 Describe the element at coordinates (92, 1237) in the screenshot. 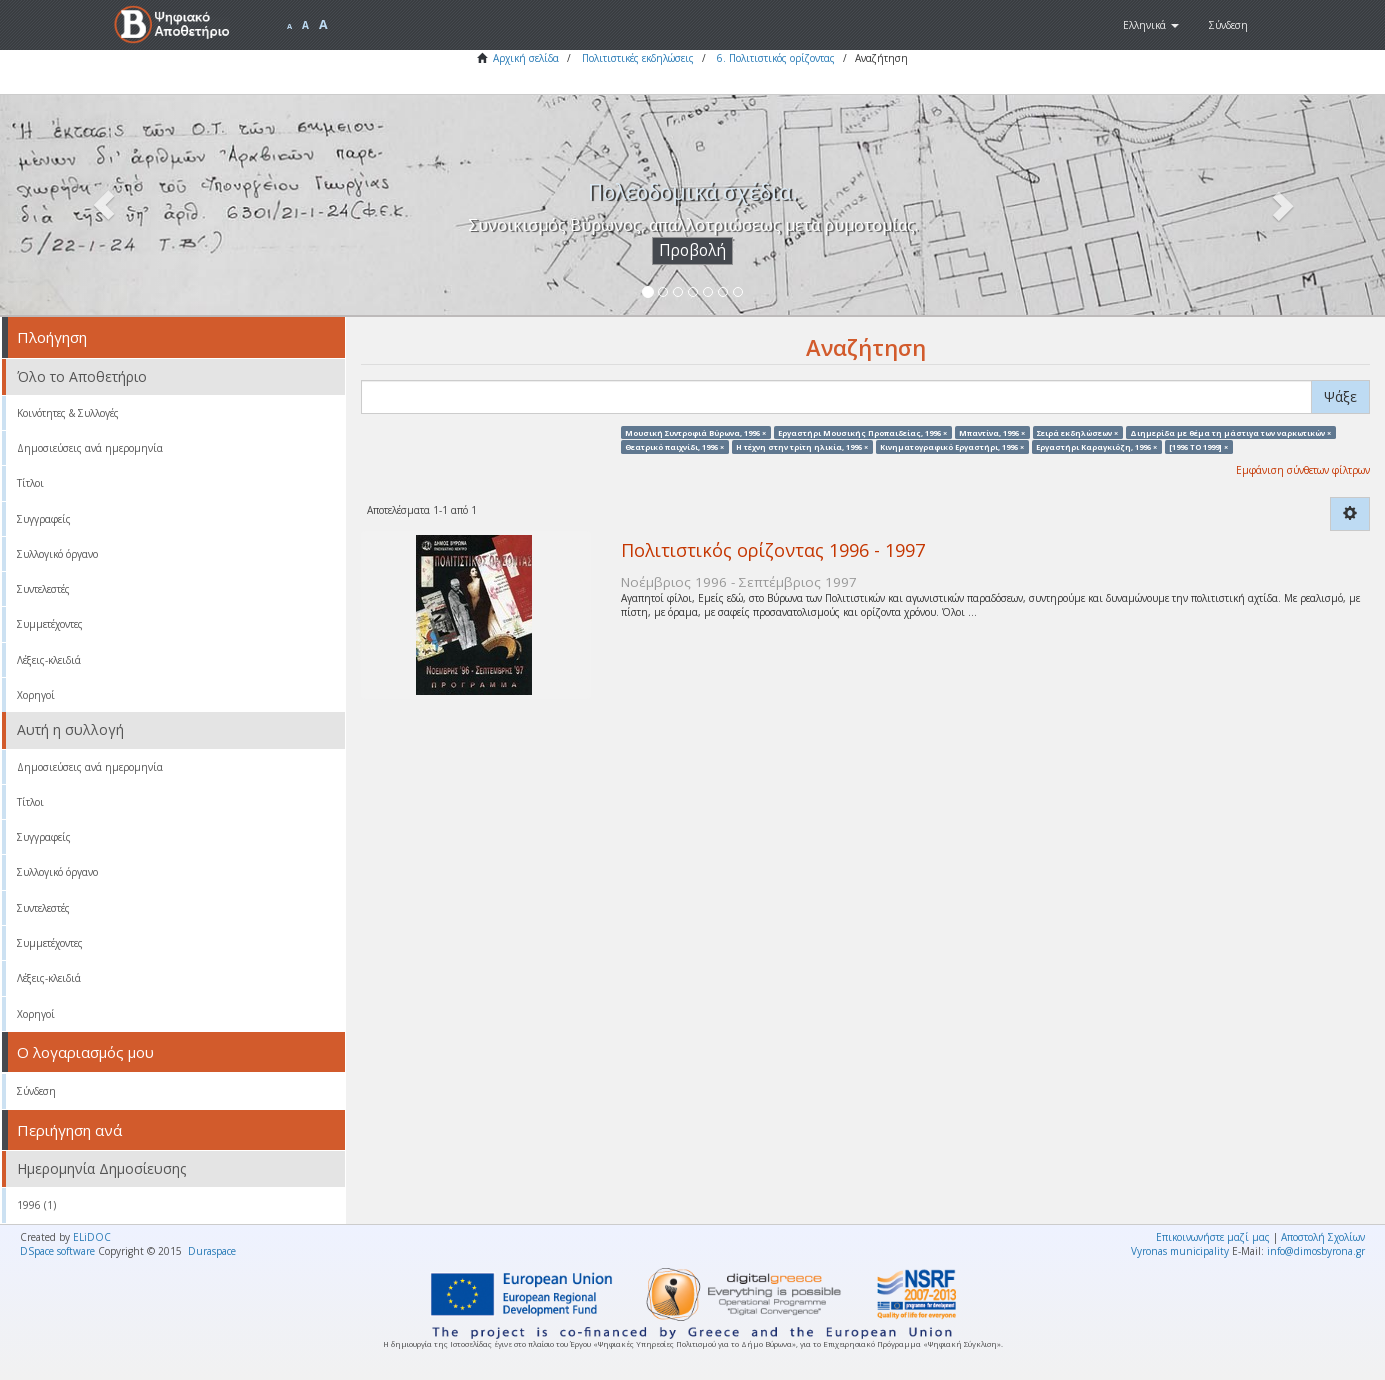

I see `ELiDOC` at that location.